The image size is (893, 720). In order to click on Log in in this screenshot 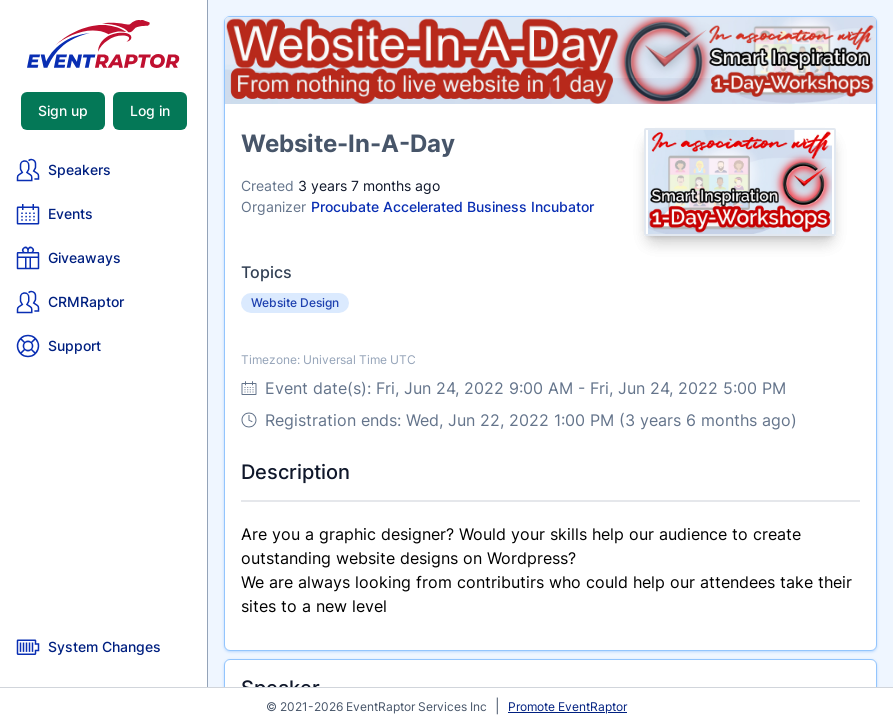, I will do `click(150, 110)`.